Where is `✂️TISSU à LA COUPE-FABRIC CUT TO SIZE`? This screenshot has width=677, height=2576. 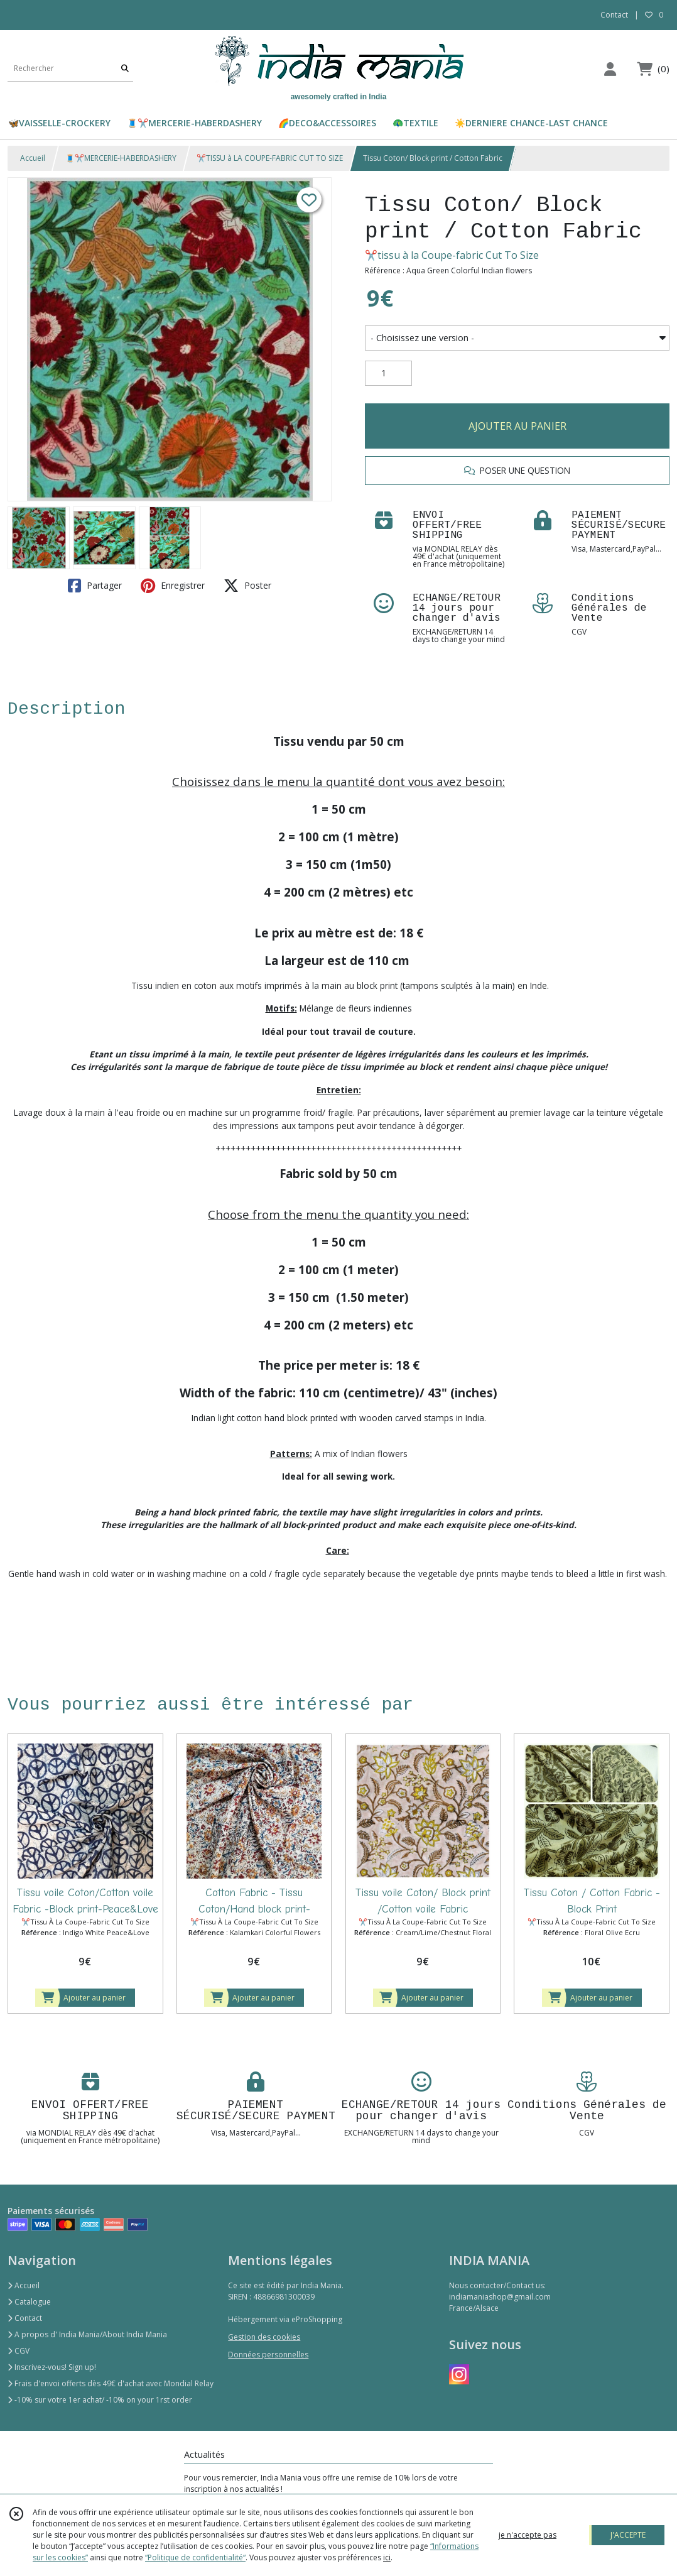
✂️TISSU à LA COUPE-FABRIC CUT TO SIZE is located at coordinates (270, 158).